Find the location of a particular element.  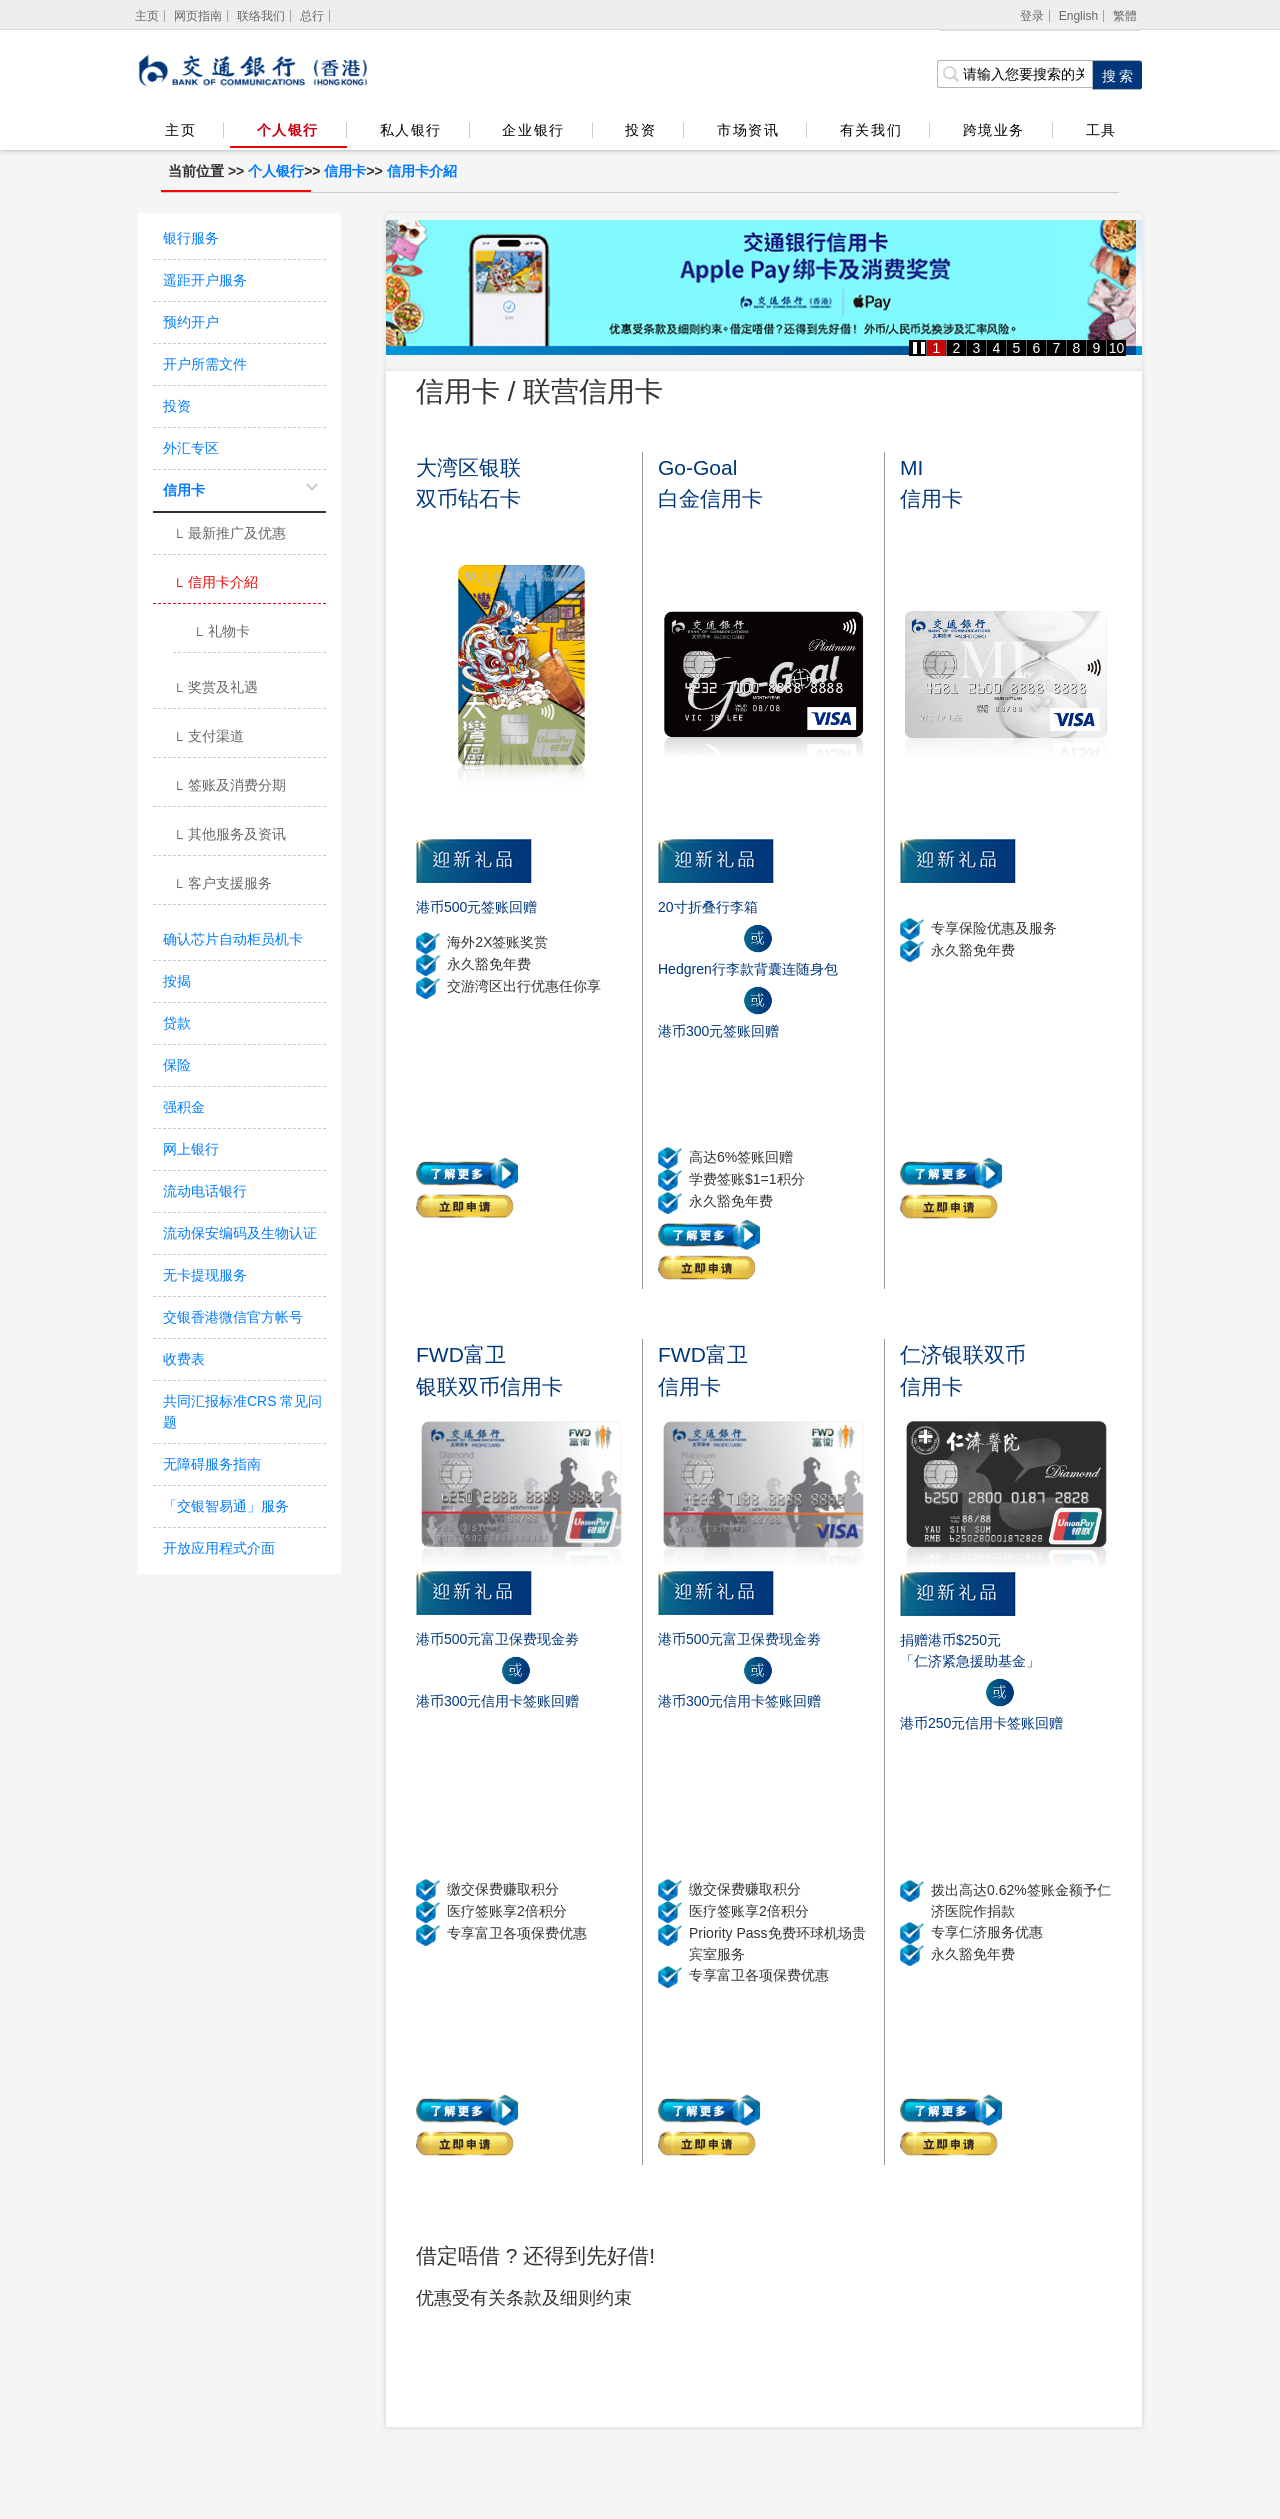

[搜索栏] is located at coordinates (1014, 74).